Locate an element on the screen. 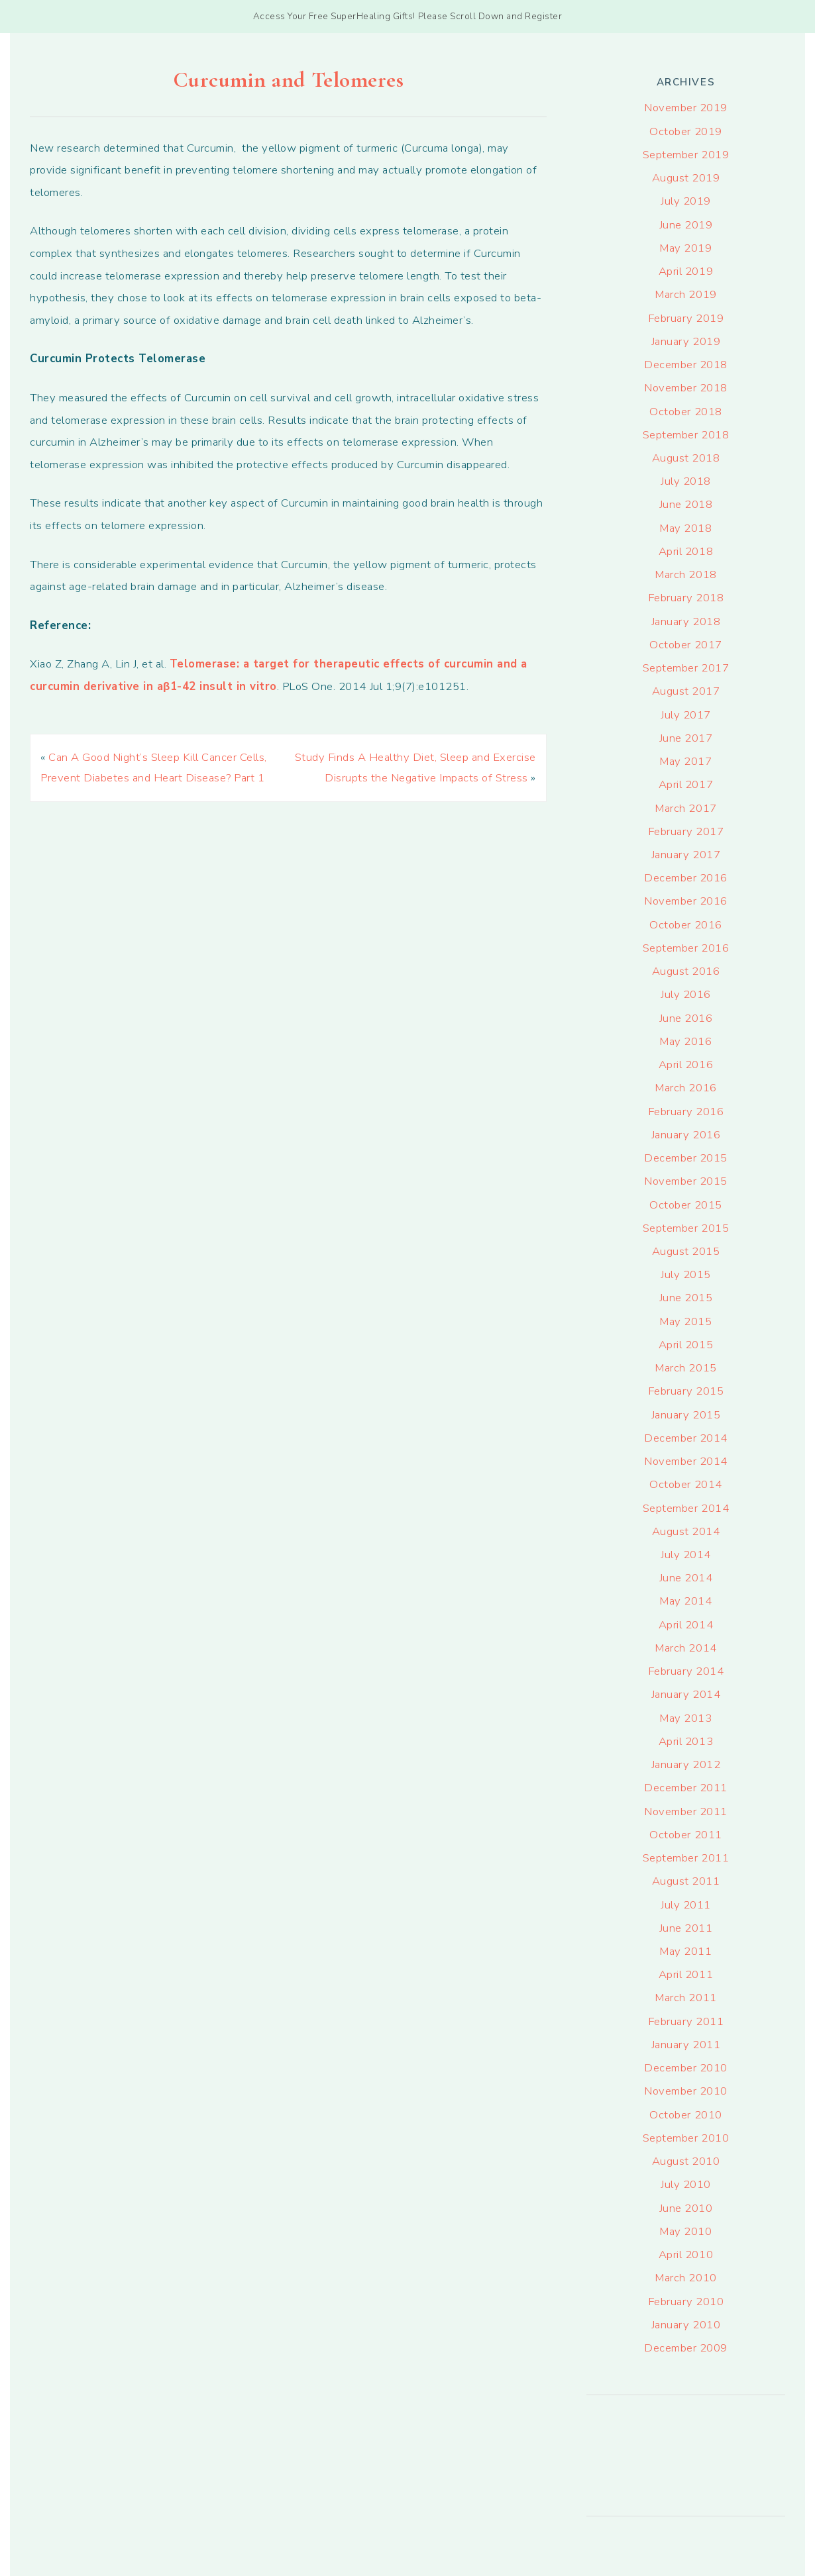 This screenshot has width=815, height=2576. October 2014 is located at coordinates (685, 1484).